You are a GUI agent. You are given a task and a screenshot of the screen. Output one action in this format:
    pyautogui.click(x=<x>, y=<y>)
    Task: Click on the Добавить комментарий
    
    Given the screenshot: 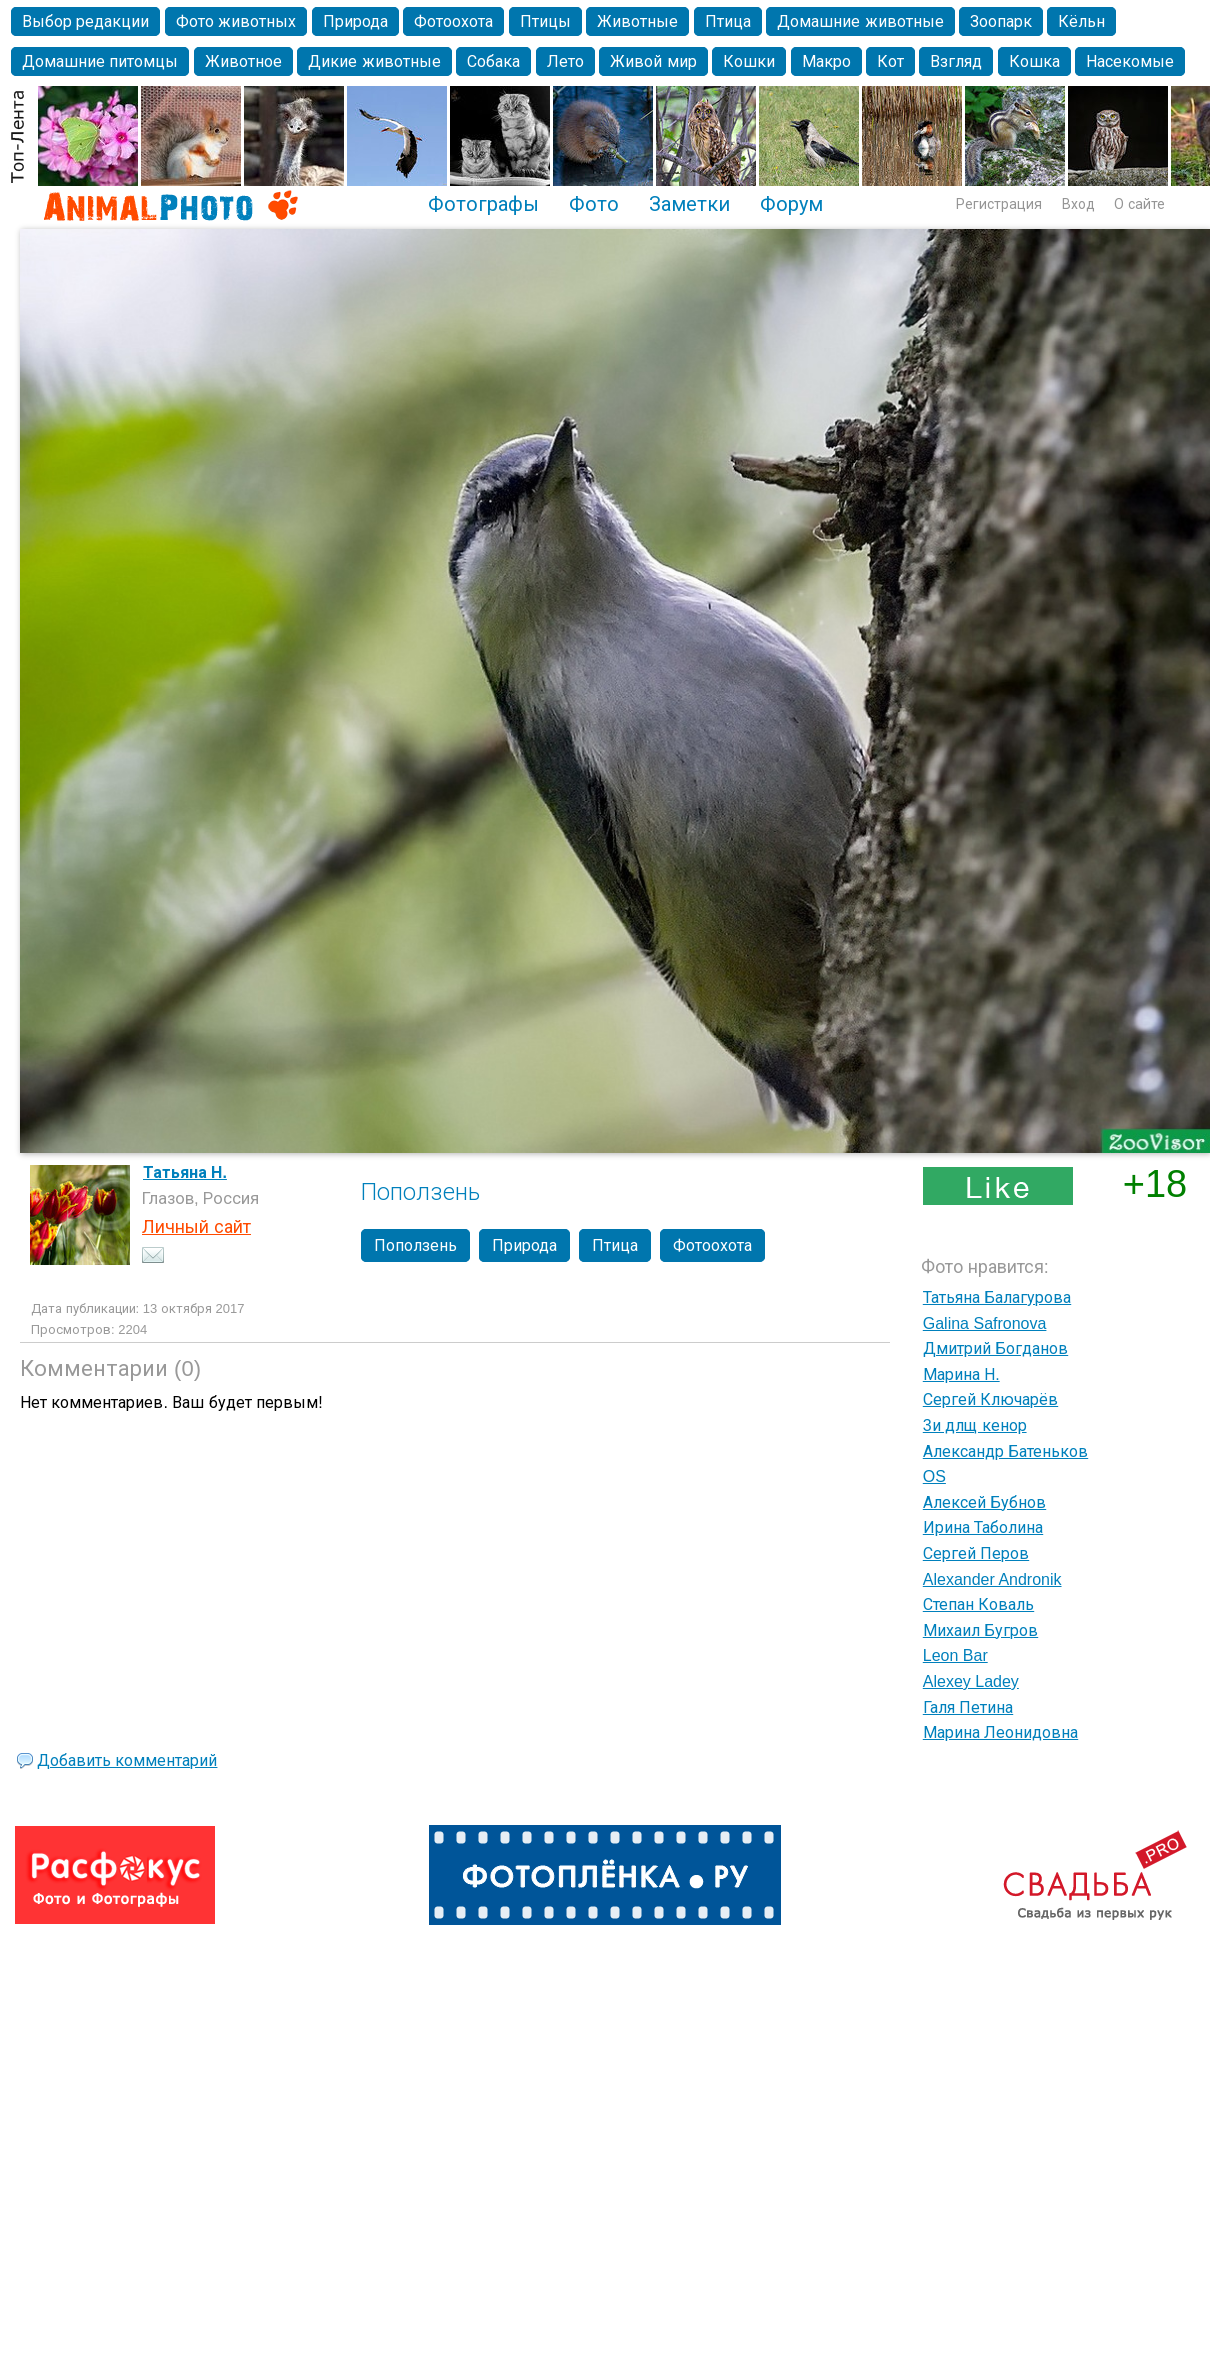 What is the action you would take?
    pyautogui.click(x=127, y=1760)
    